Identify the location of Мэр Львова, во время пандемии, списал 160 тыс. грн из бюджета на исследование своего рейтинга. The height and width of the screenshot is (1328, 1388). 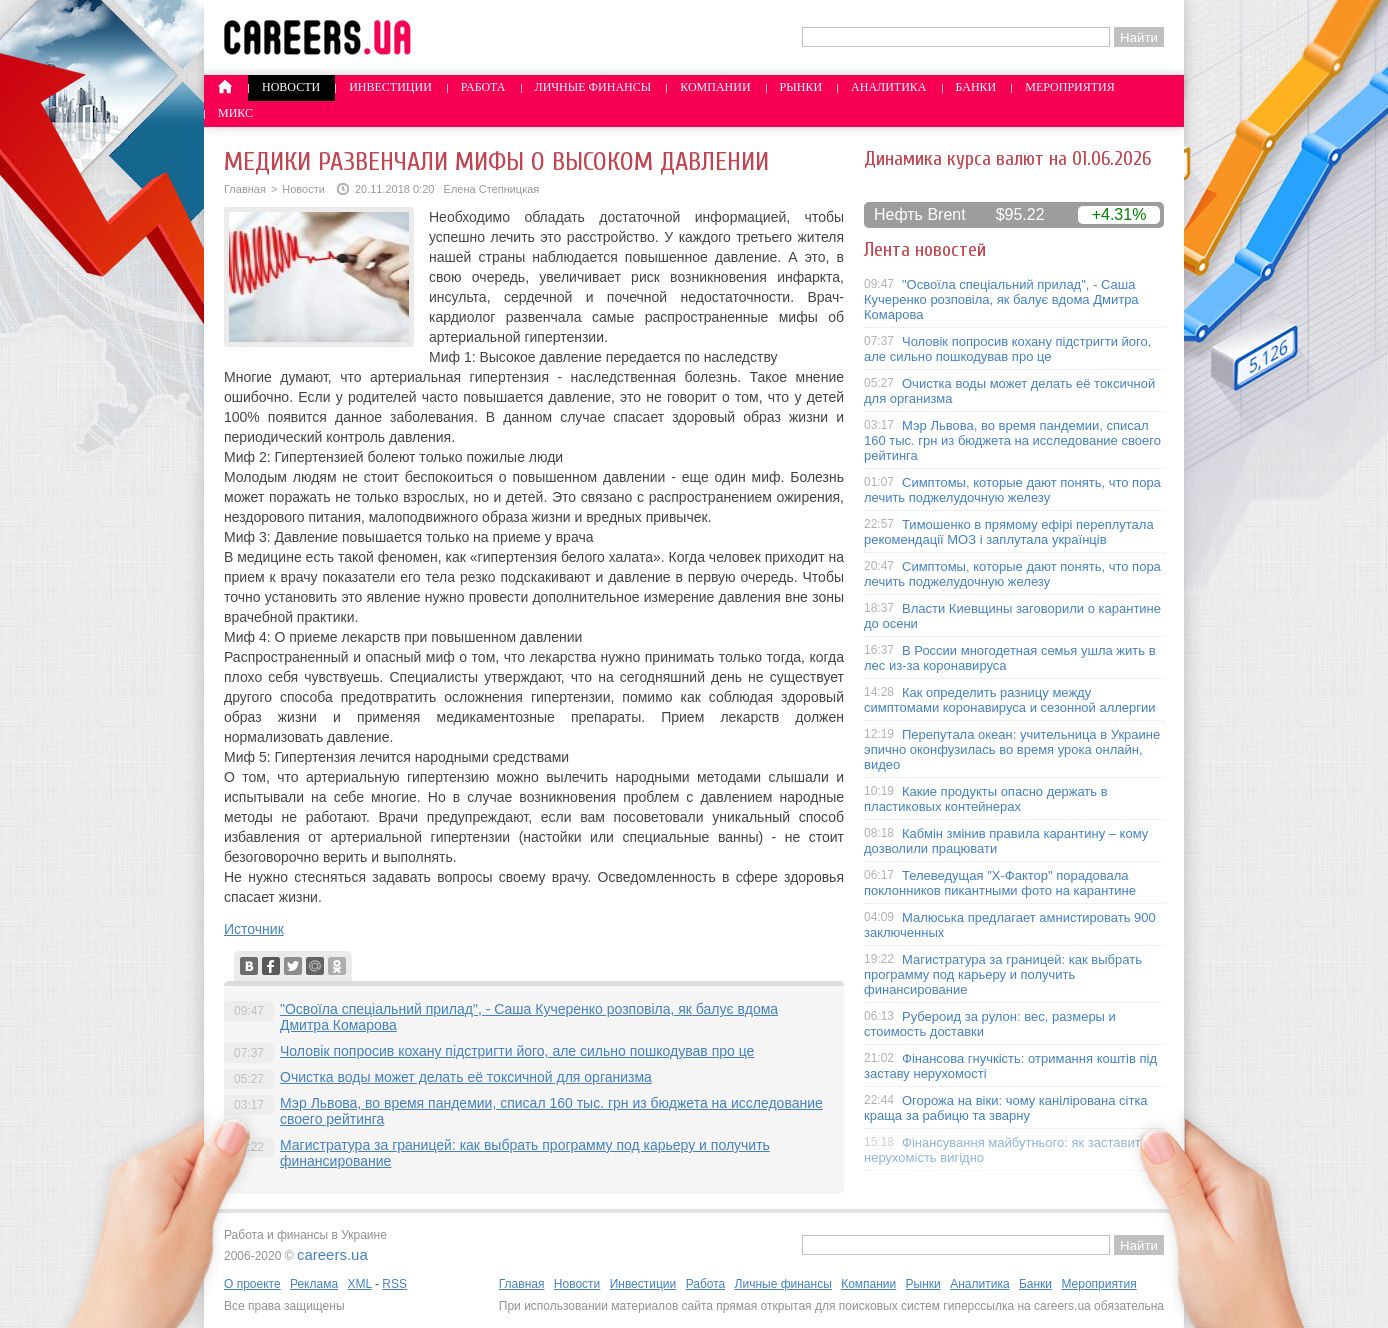
(1012, 440).